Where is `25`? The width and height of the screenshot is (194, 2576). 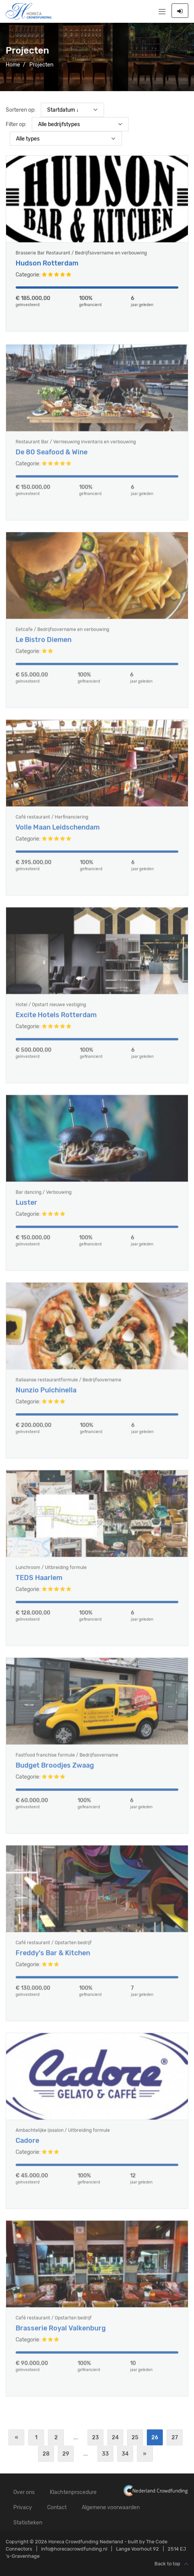 25 is located at coordinates (135, 2437).